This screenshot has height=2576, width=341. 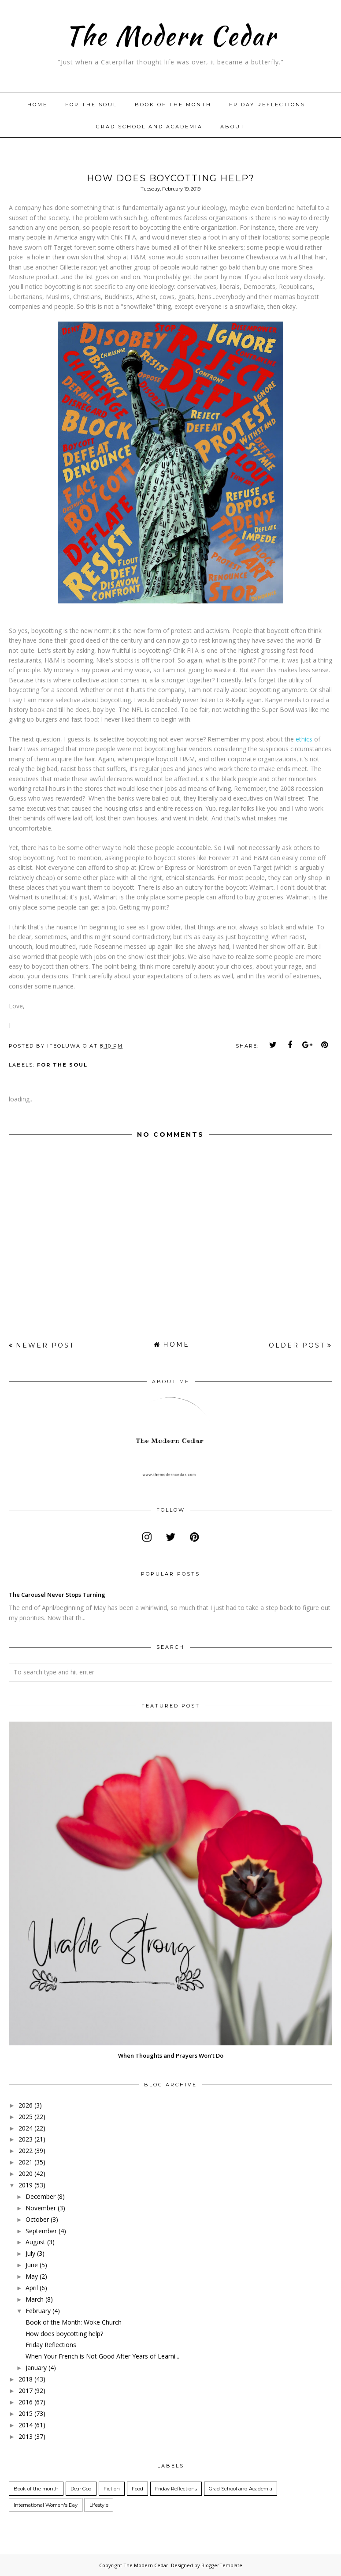 What do you see at coordinates (62, 1065) in the screenshot?
I see `For the Soul` at bounding box center [62, 1065].